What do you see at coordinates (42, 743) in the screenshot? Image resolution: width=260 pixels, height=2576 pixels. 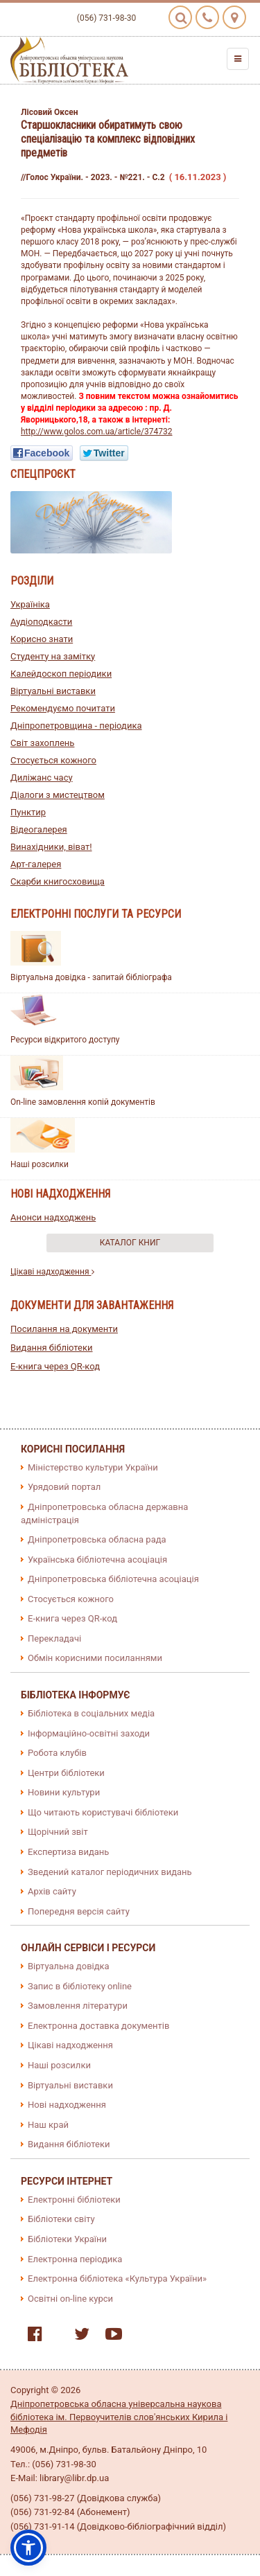 I see `Світ захоплень` at bounding box center [42, 743].